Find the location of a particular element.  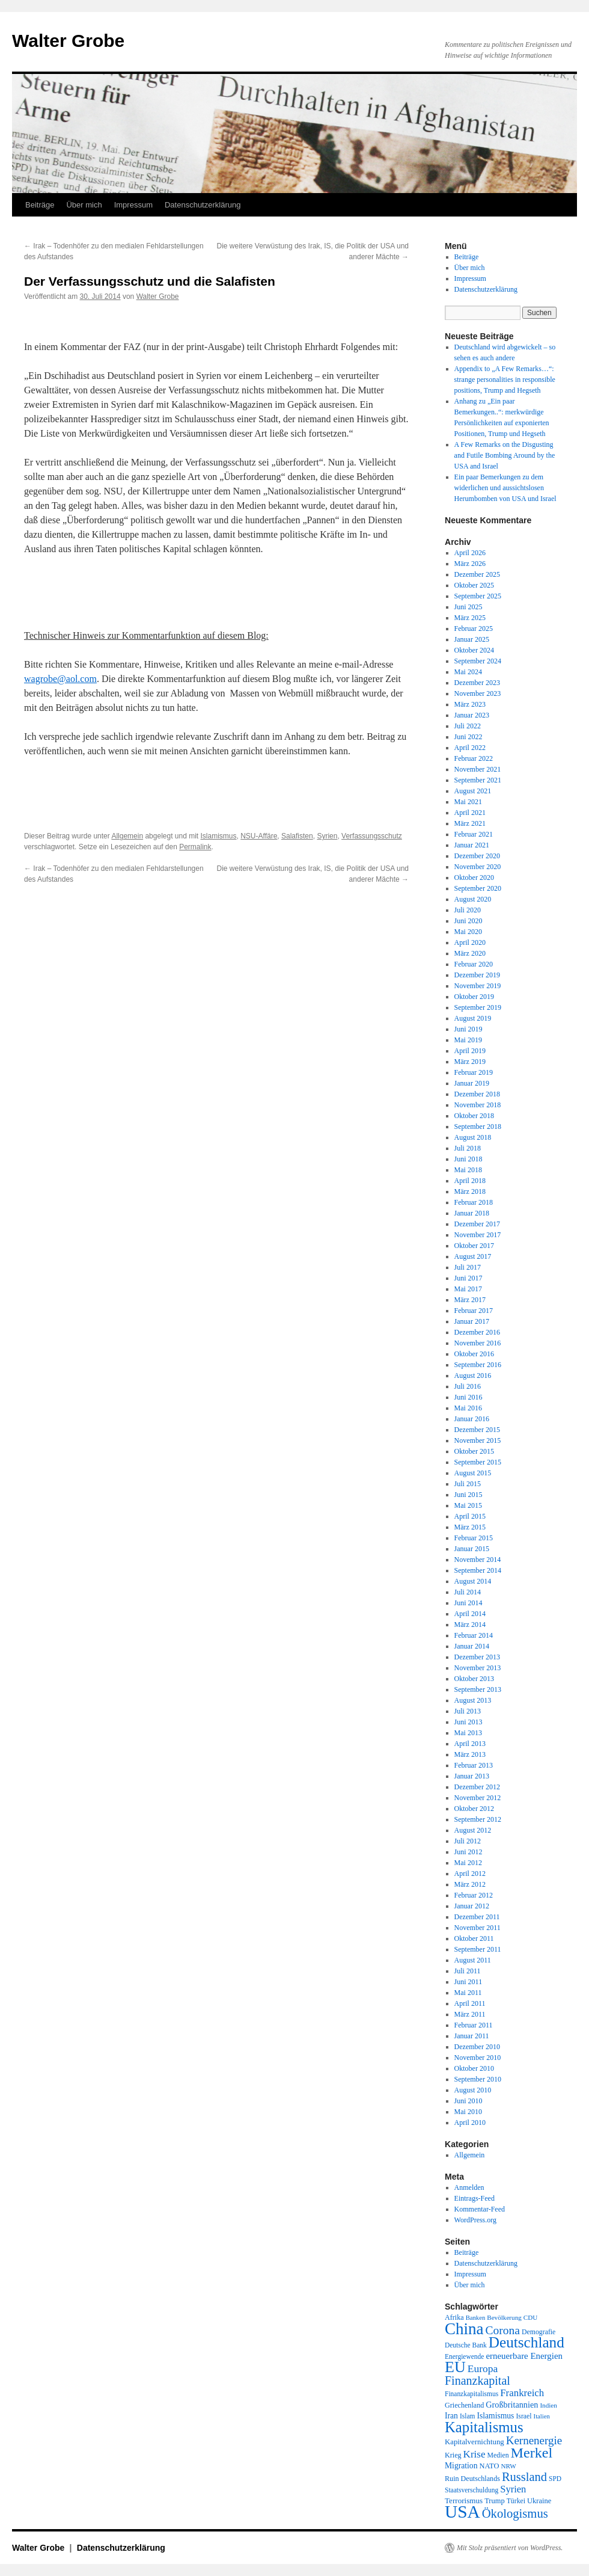

Impressum is located at coordinates (133, 204).